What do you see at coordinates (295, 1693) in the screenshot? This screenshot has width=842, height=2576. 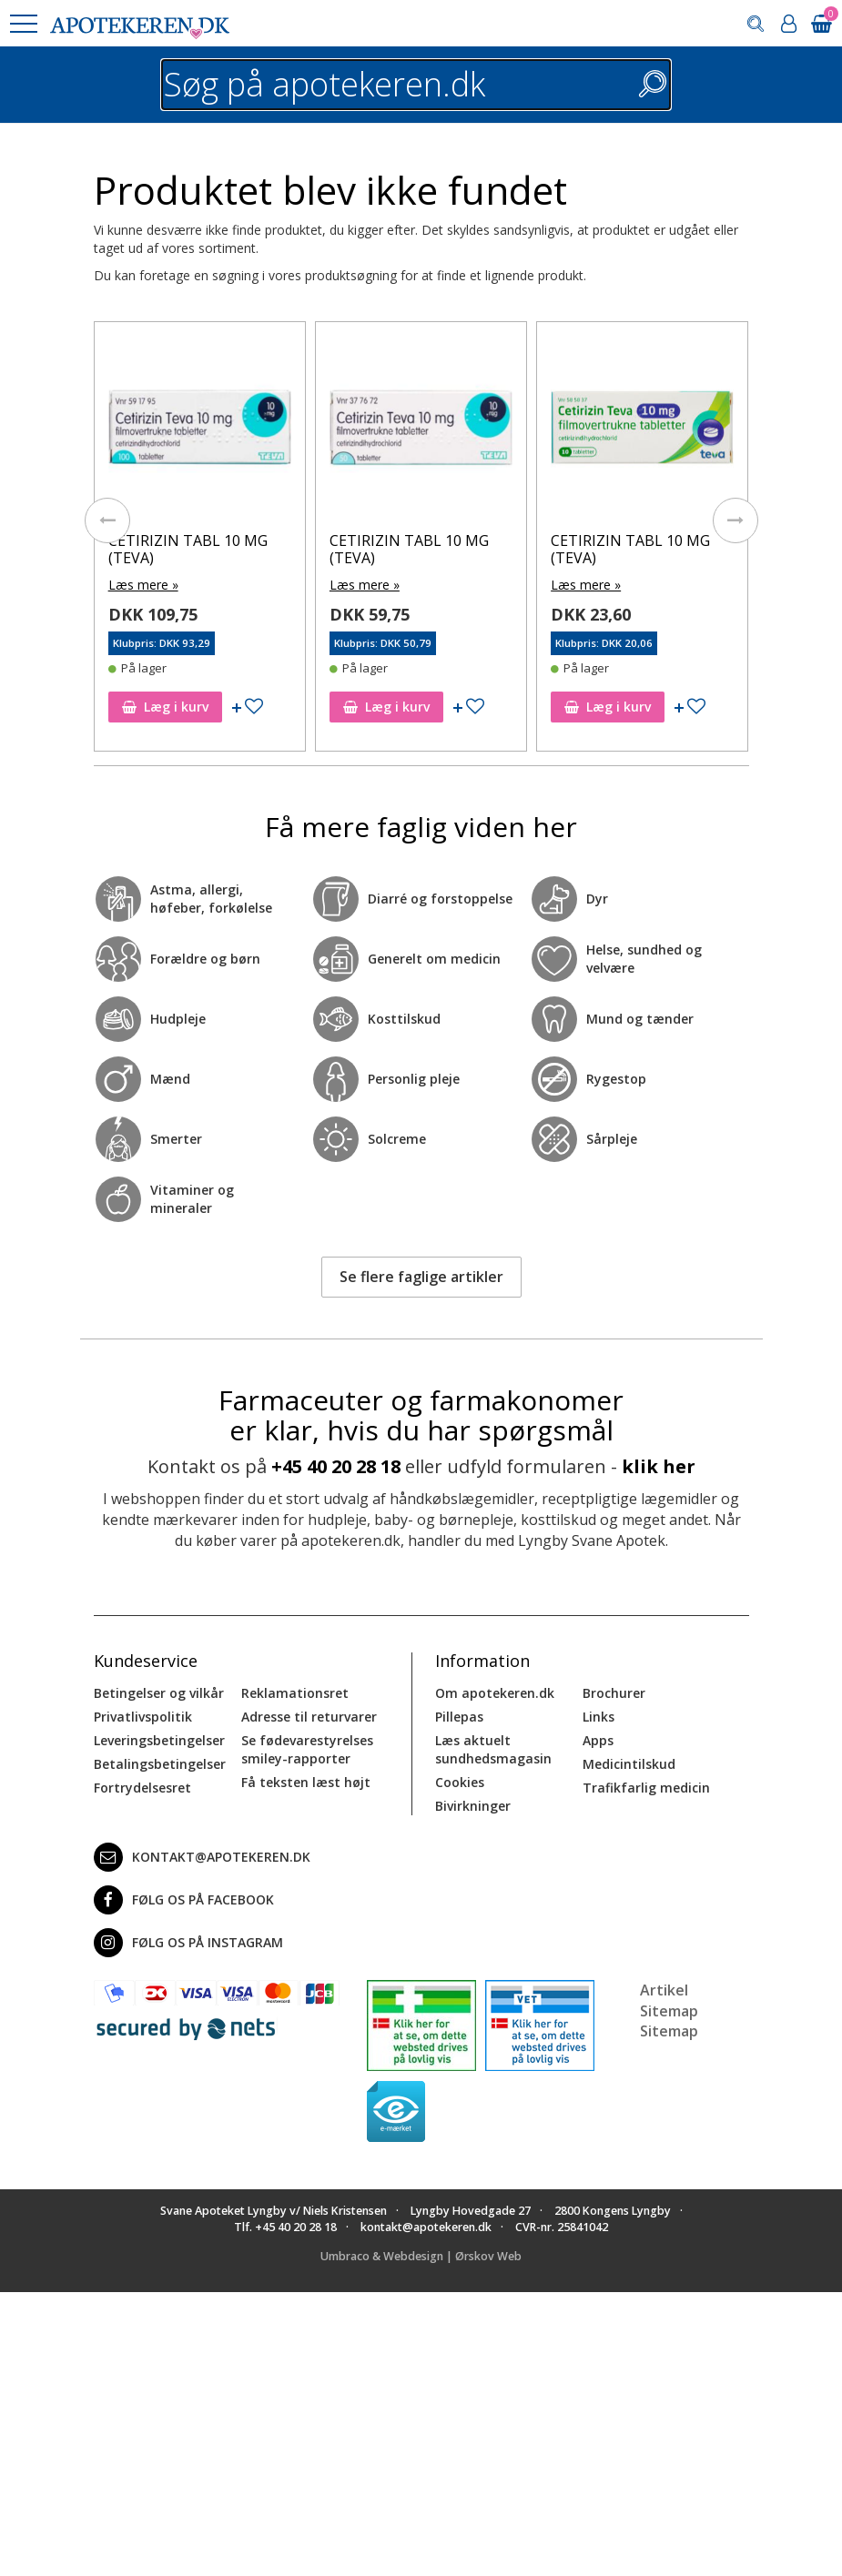 I see `Reklamationsret` at bounding box center [295, 1693].